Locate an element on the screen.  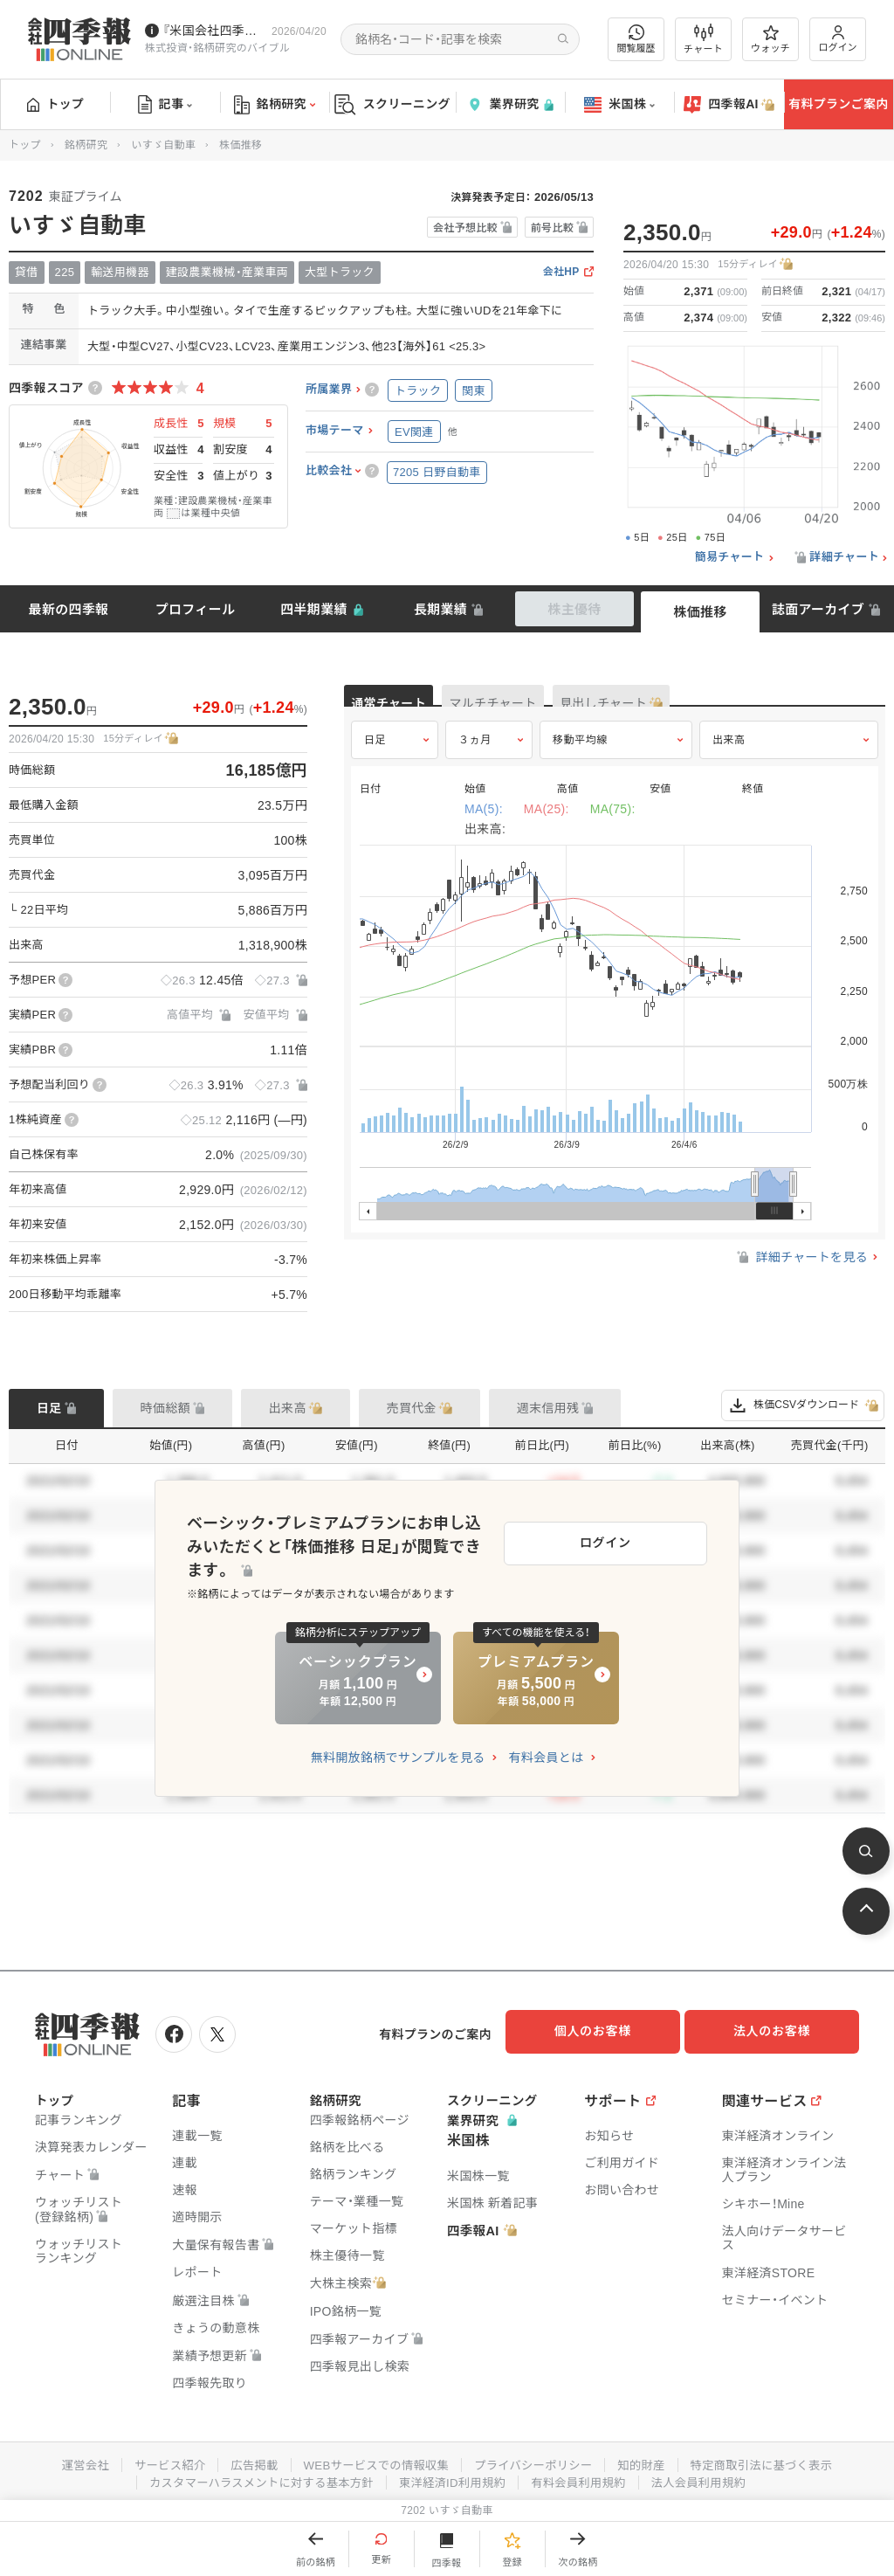
知的財産 is located at coordinates (649, 2460).